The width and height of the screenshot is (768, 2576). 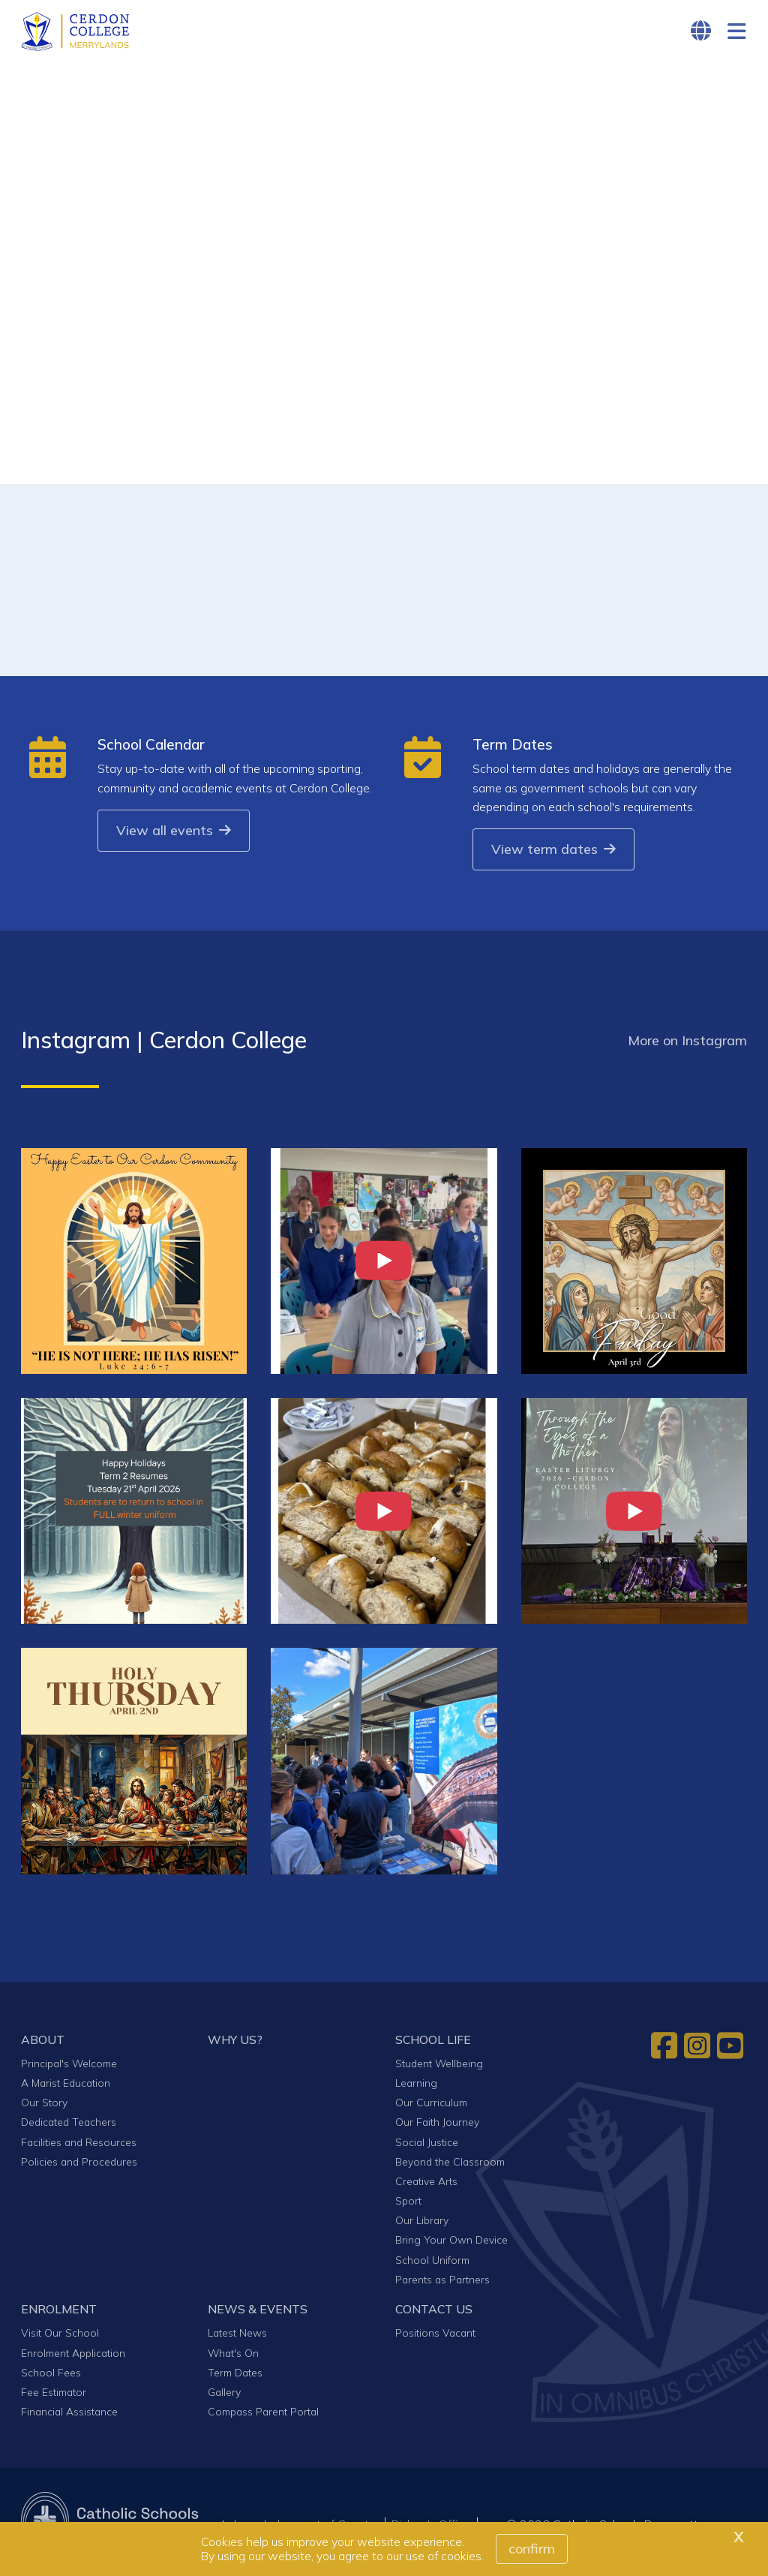 I want to click on Learning, so click(x=416, y=2087).